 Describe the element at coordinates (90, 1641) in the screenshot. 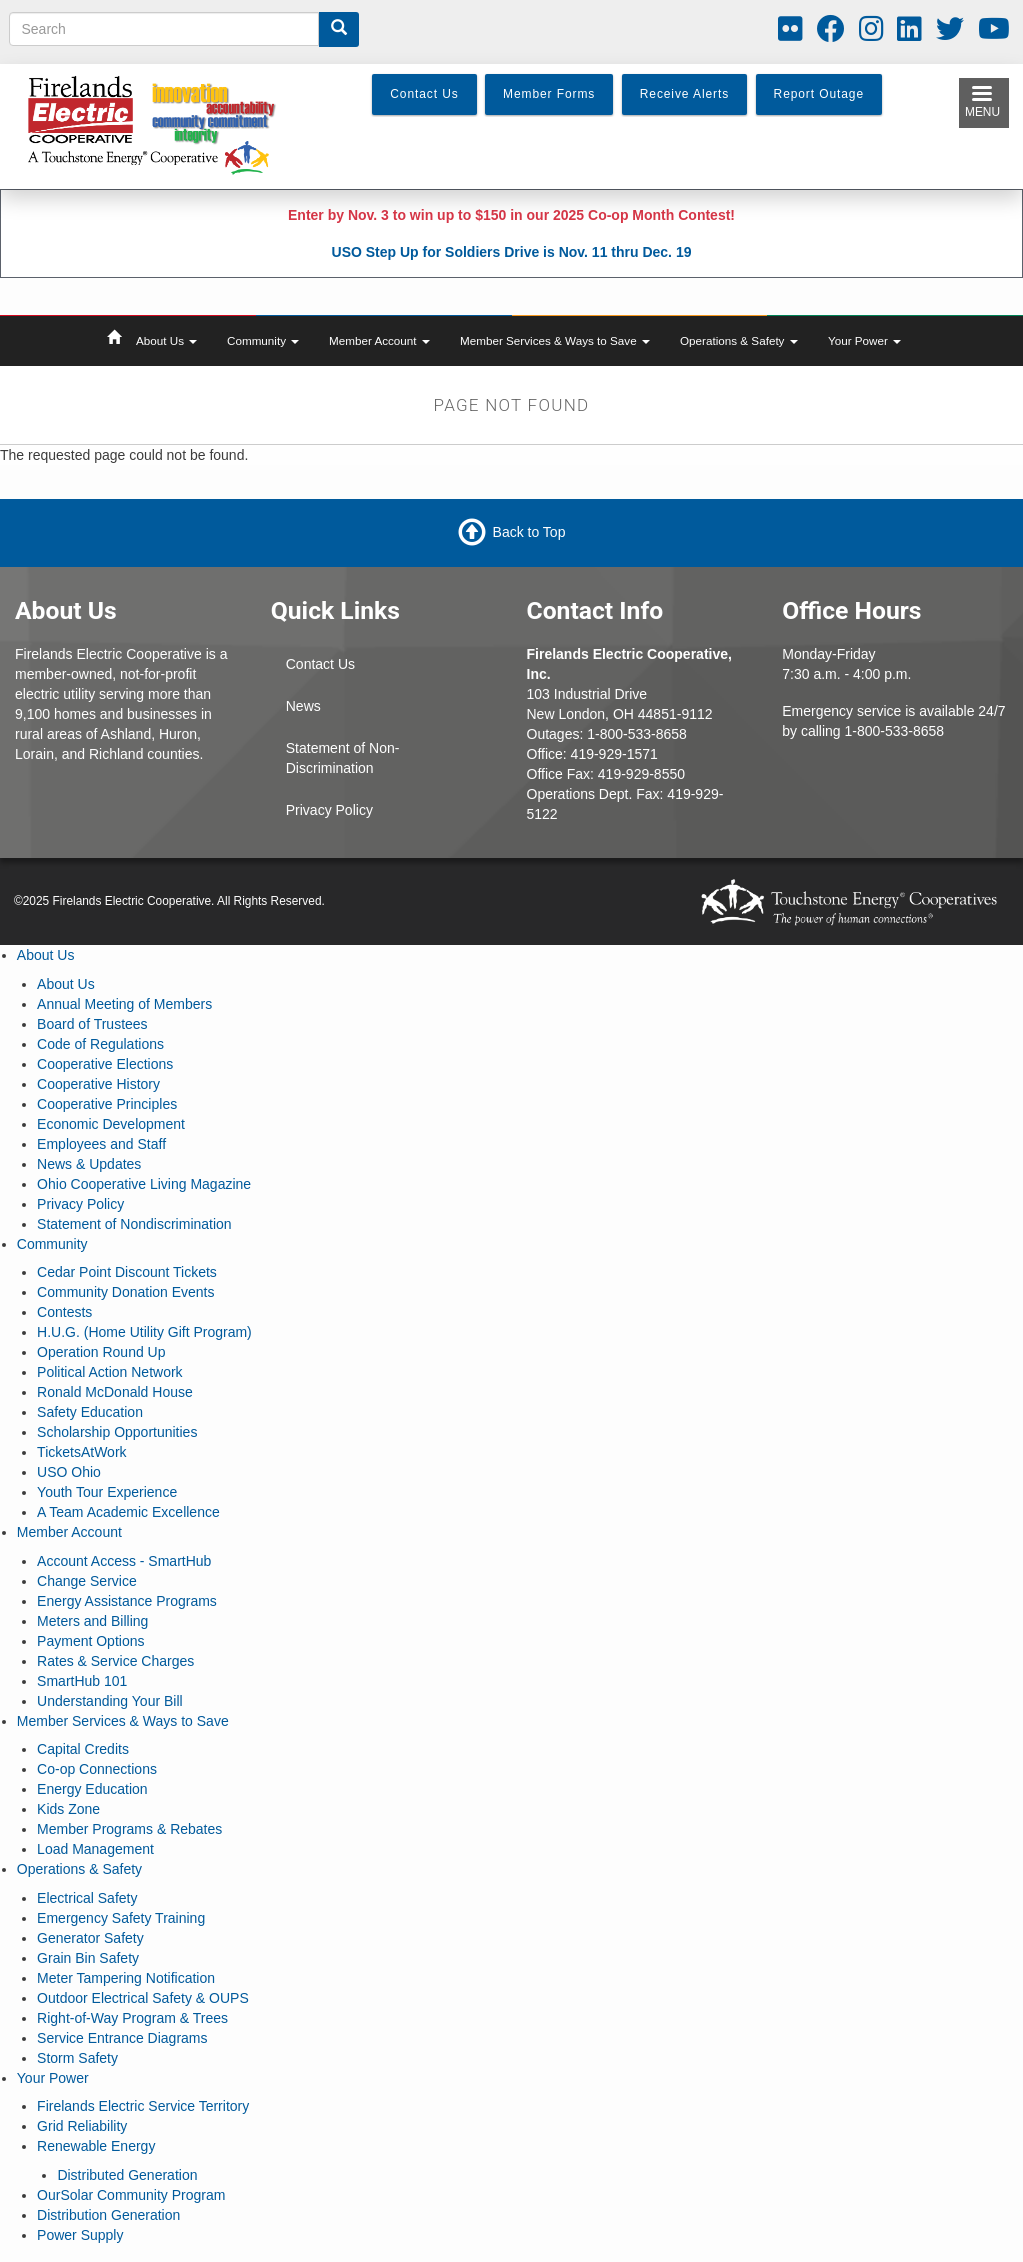

I see `Payment Options` at that location.